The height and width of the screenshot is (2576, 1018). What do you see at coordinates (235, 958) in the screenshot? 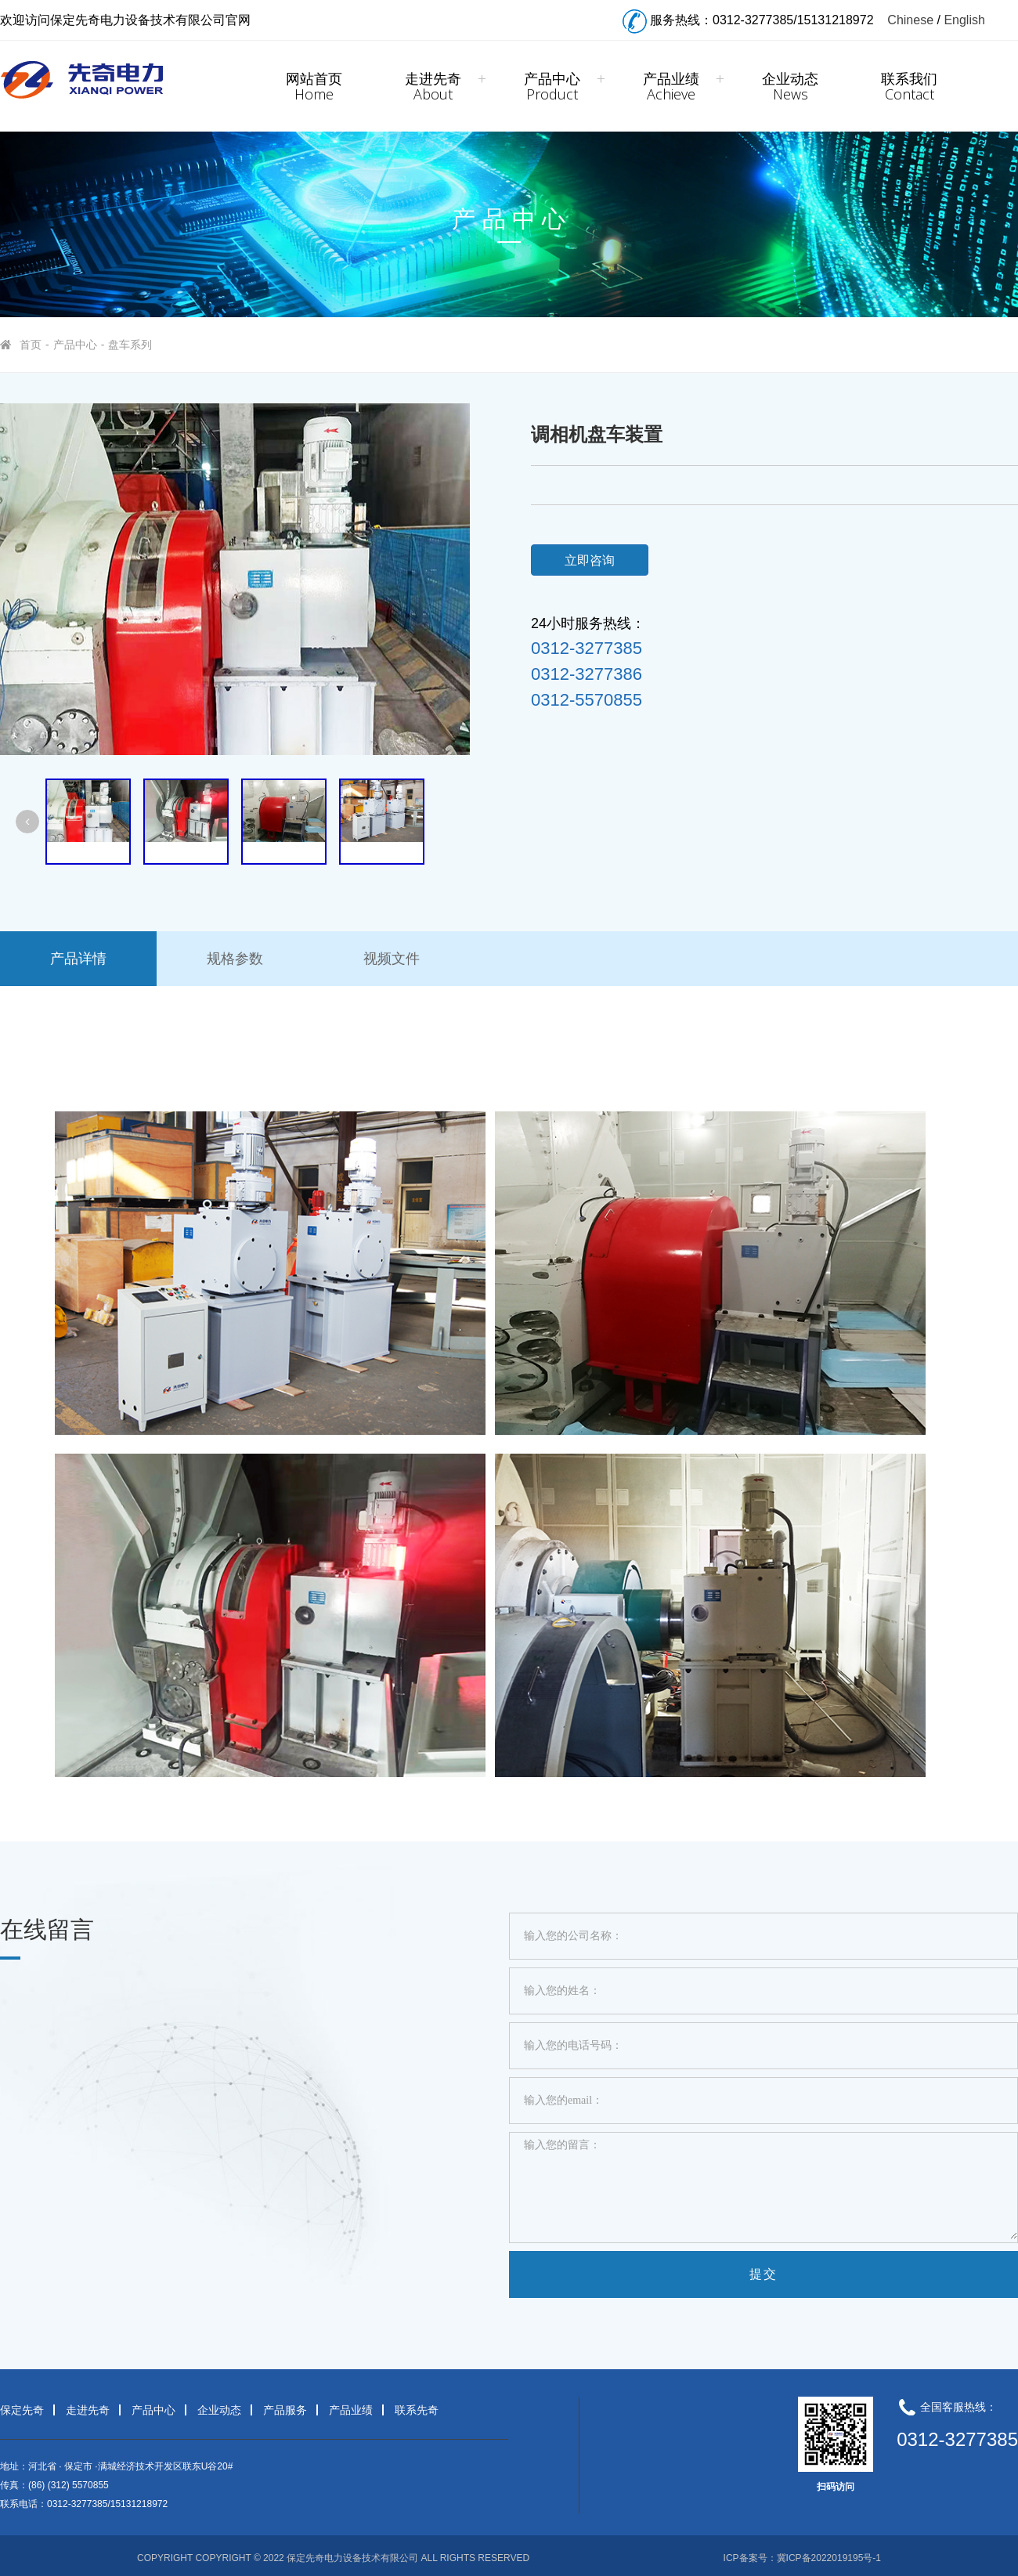
I see `规格参数` at bounding box center [235, 958].